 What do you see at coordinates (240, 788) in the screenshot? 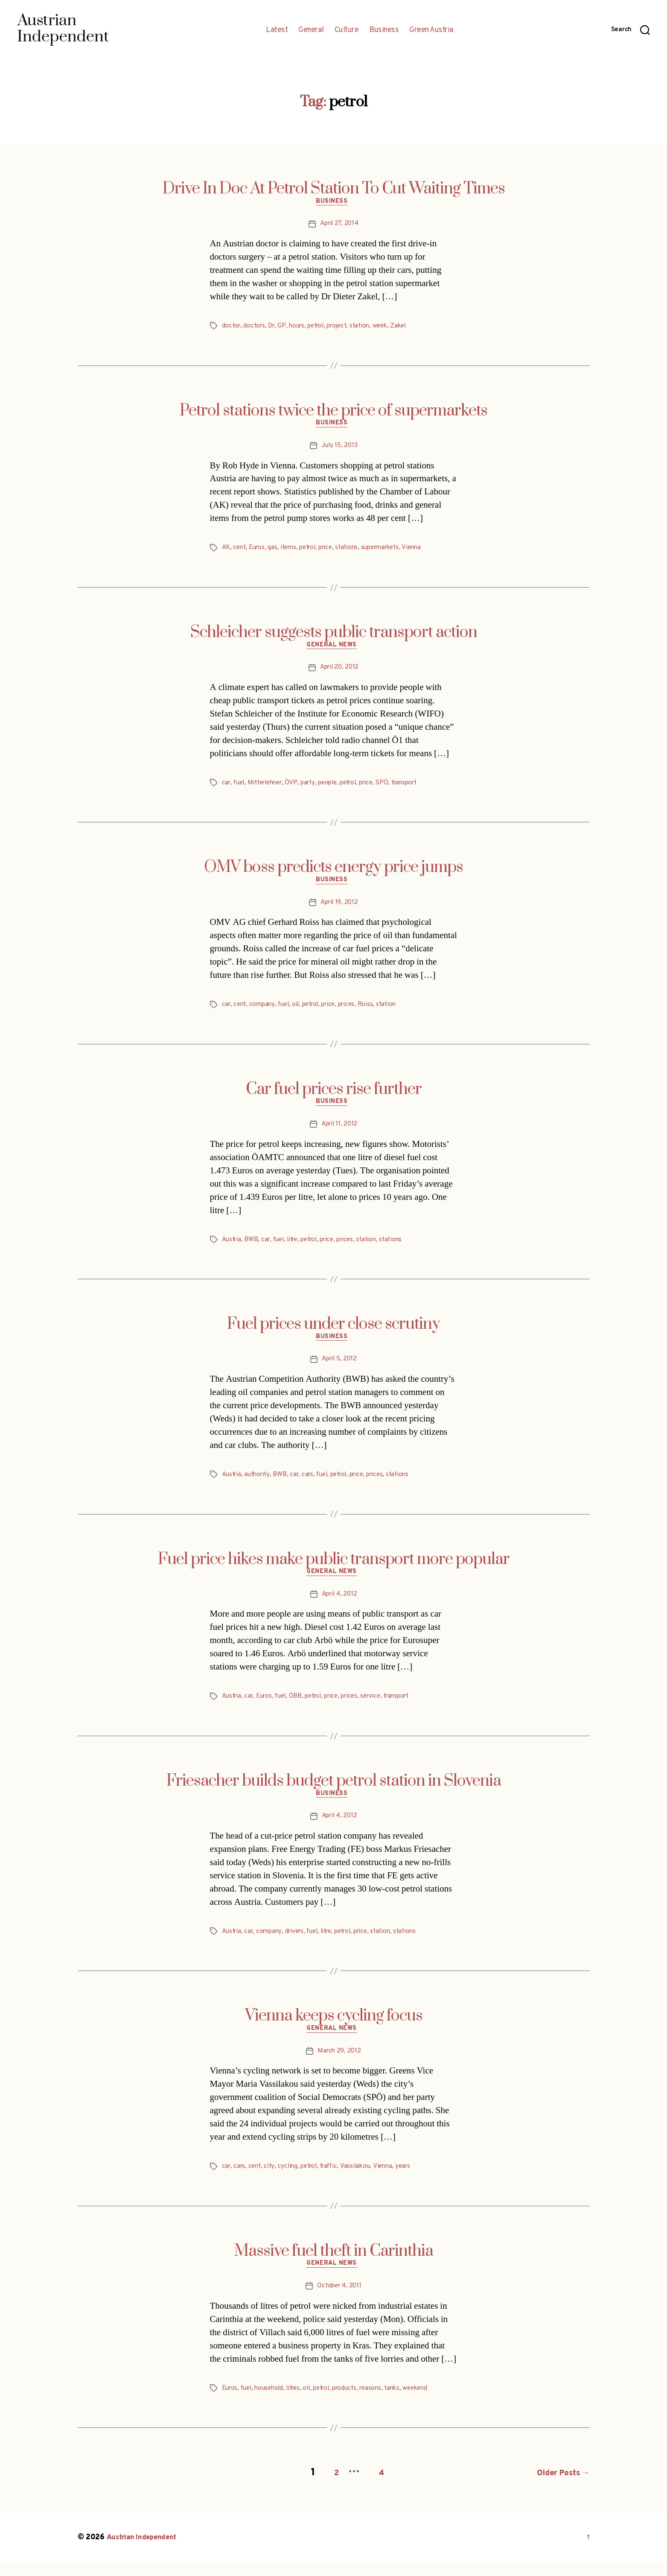
I see `fuel` at bounding box center [240, 788].